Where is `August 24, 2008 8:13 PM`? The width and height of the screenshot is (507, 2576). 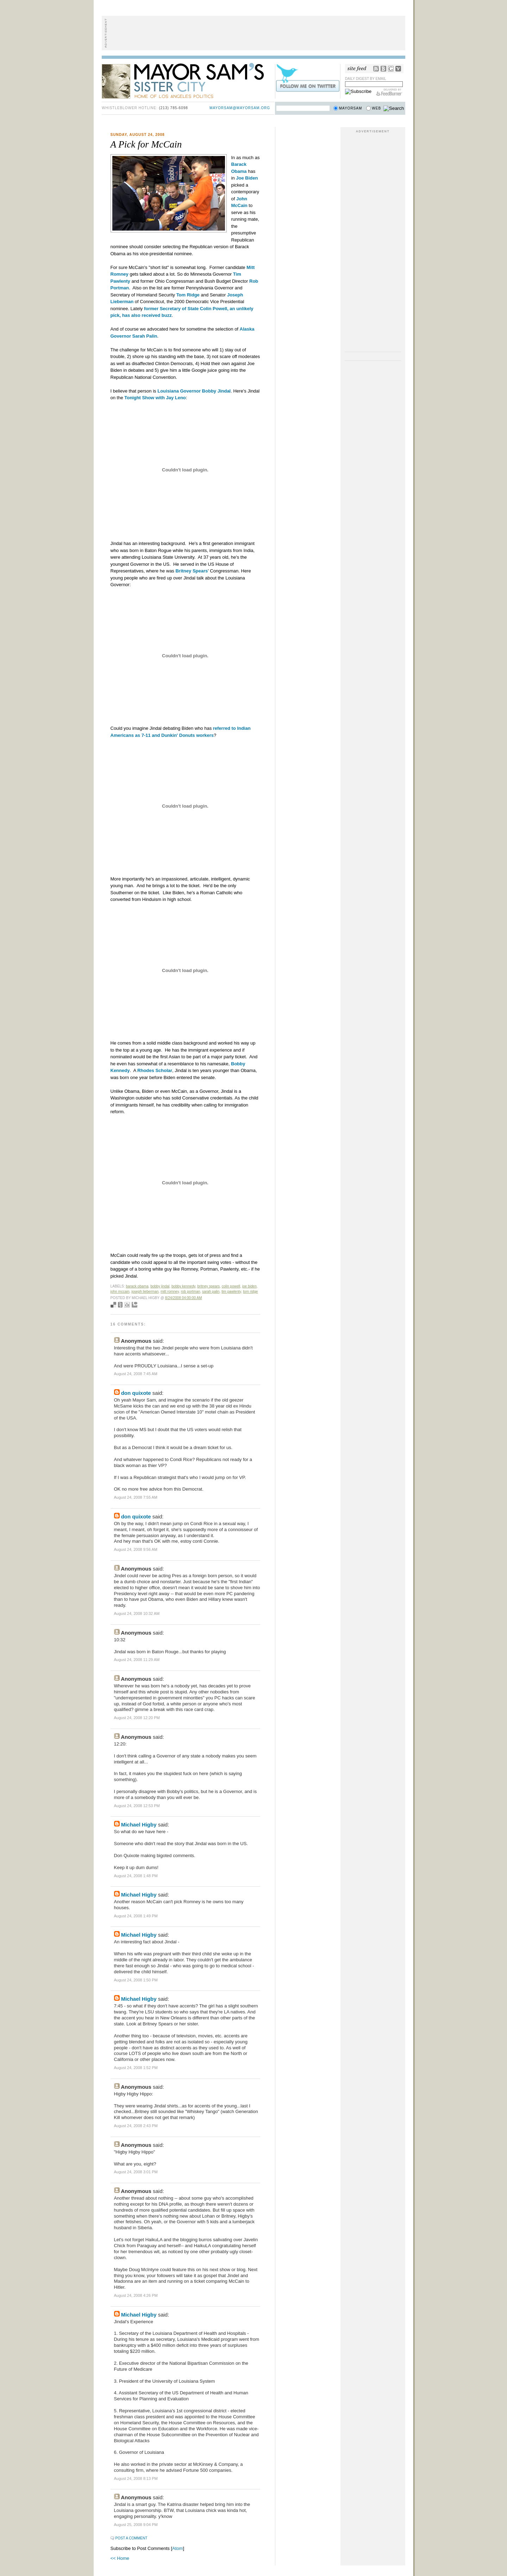 August 24, 2008 8:13 PM is located at coordinates (136, 2478).